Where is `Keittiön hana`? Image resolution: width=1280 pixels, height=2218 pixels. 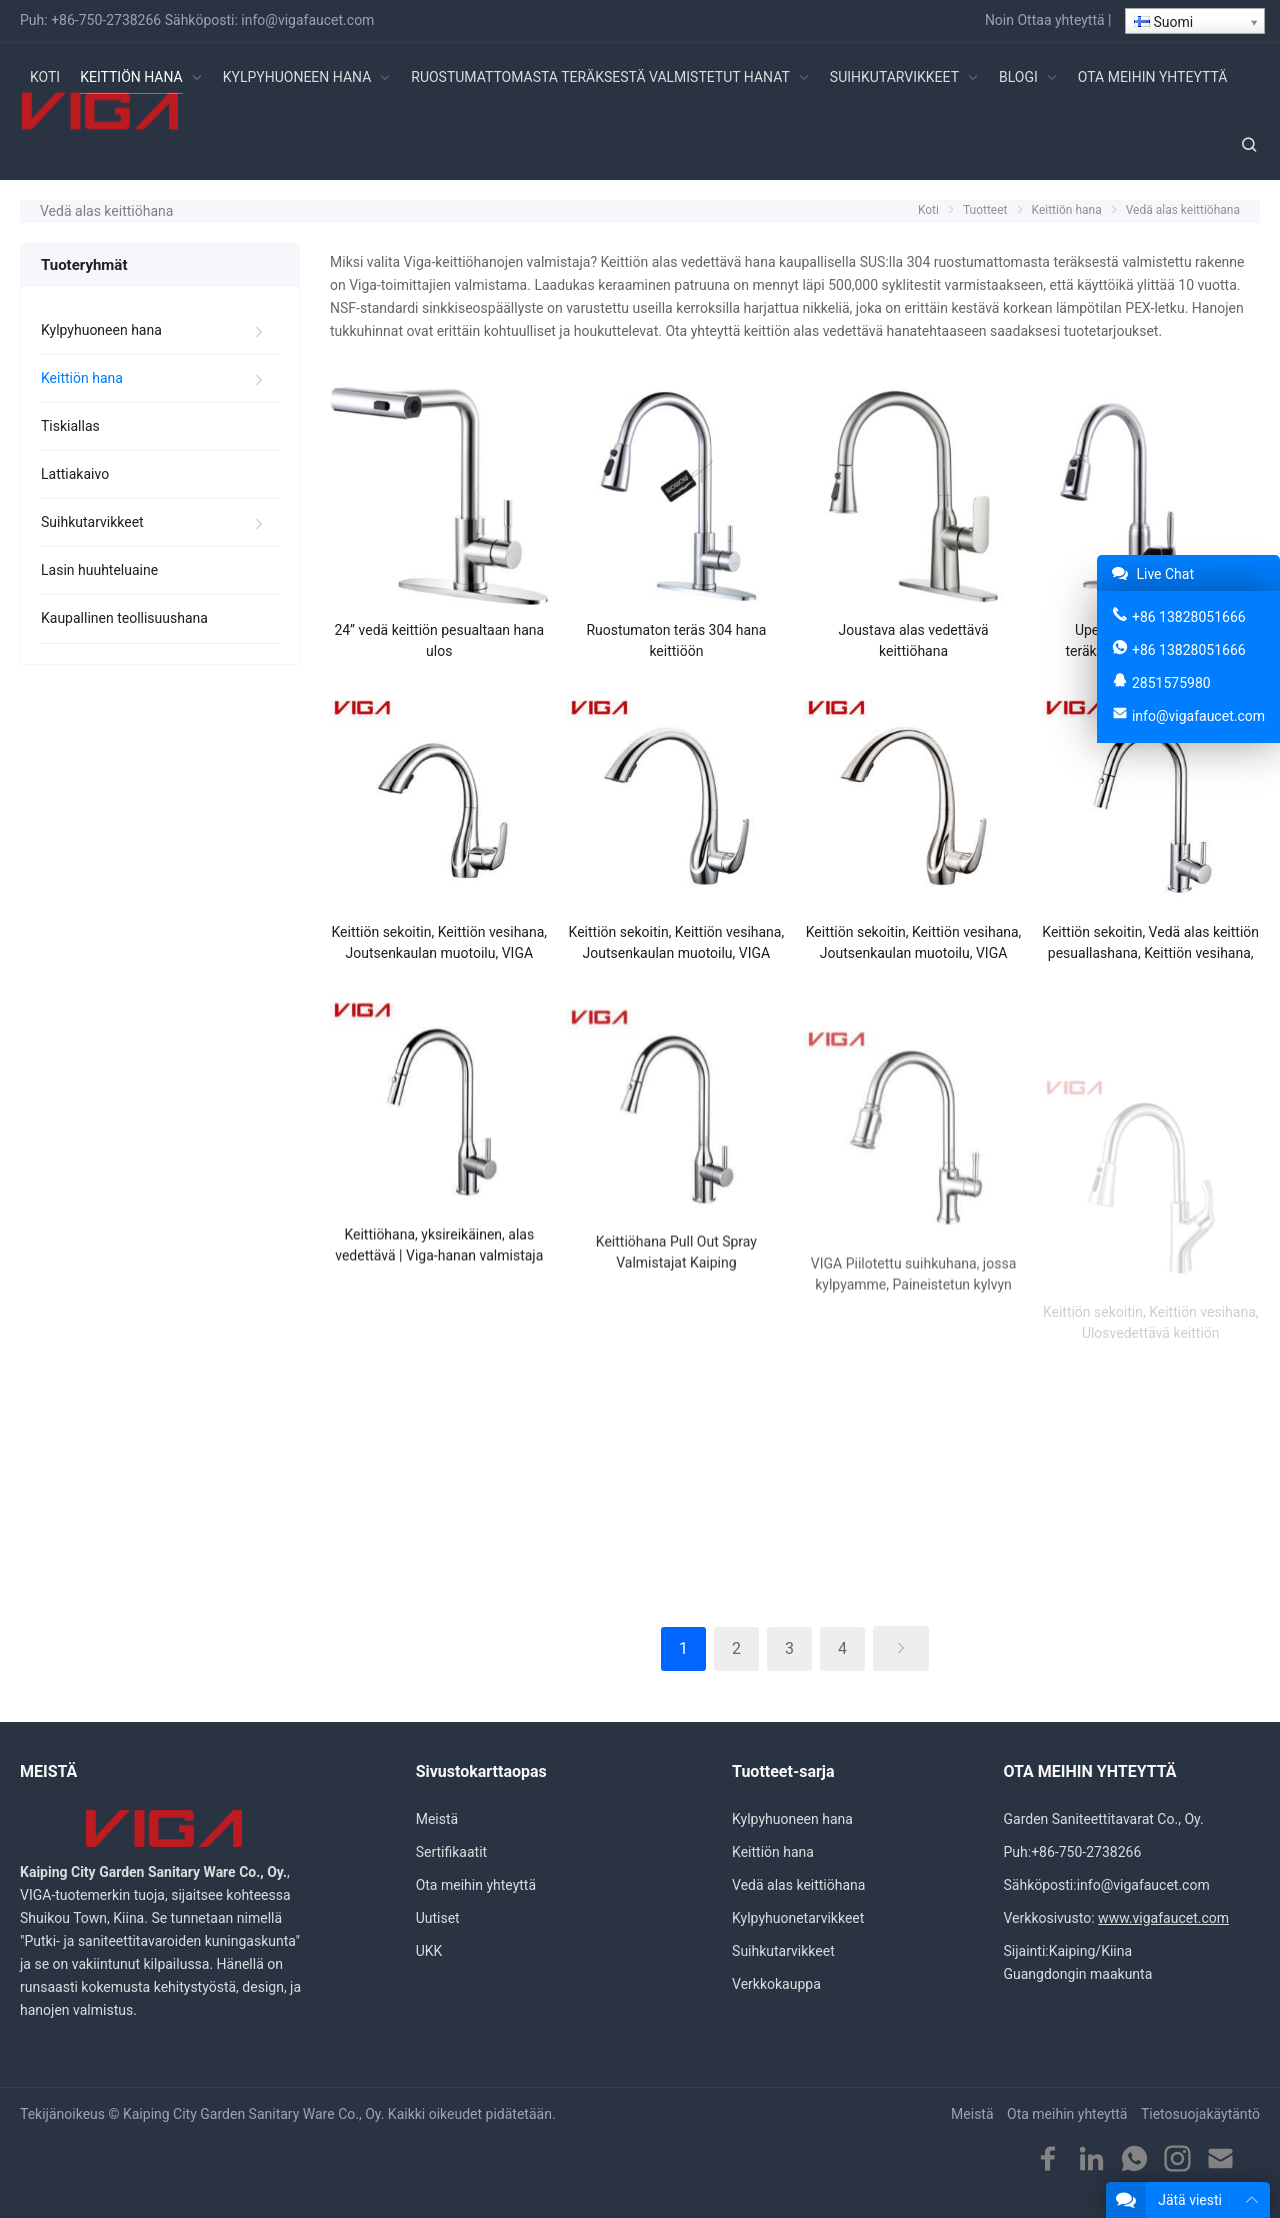 Keittiön hana is located at coordinates (82, 378).